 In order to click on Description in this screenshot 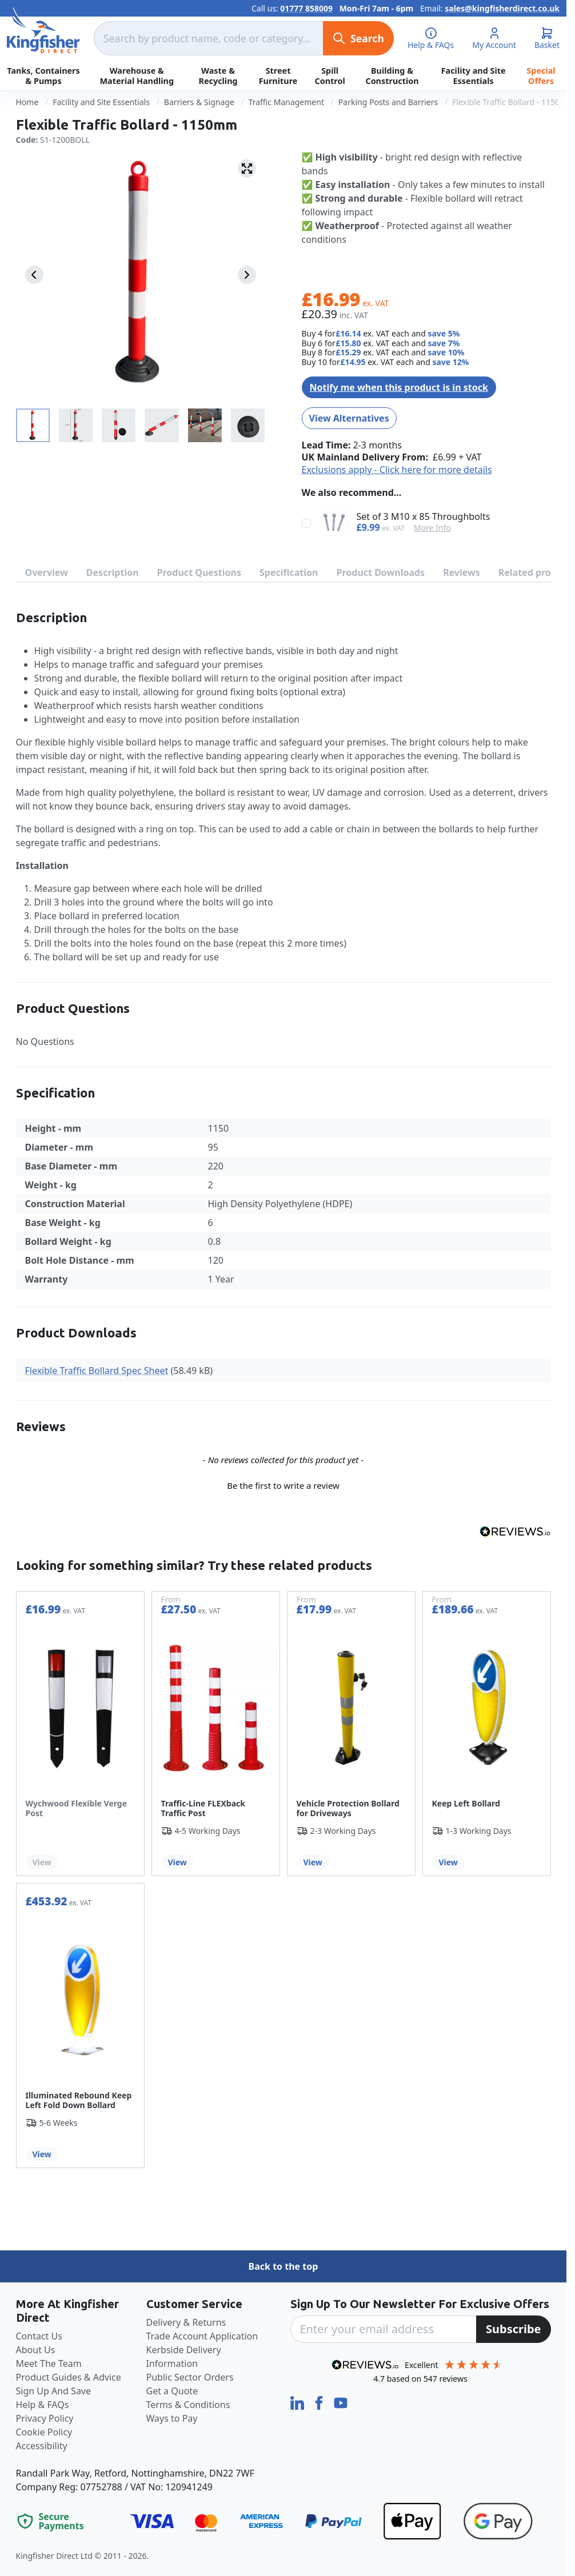, I will do `click(112, 572)`.